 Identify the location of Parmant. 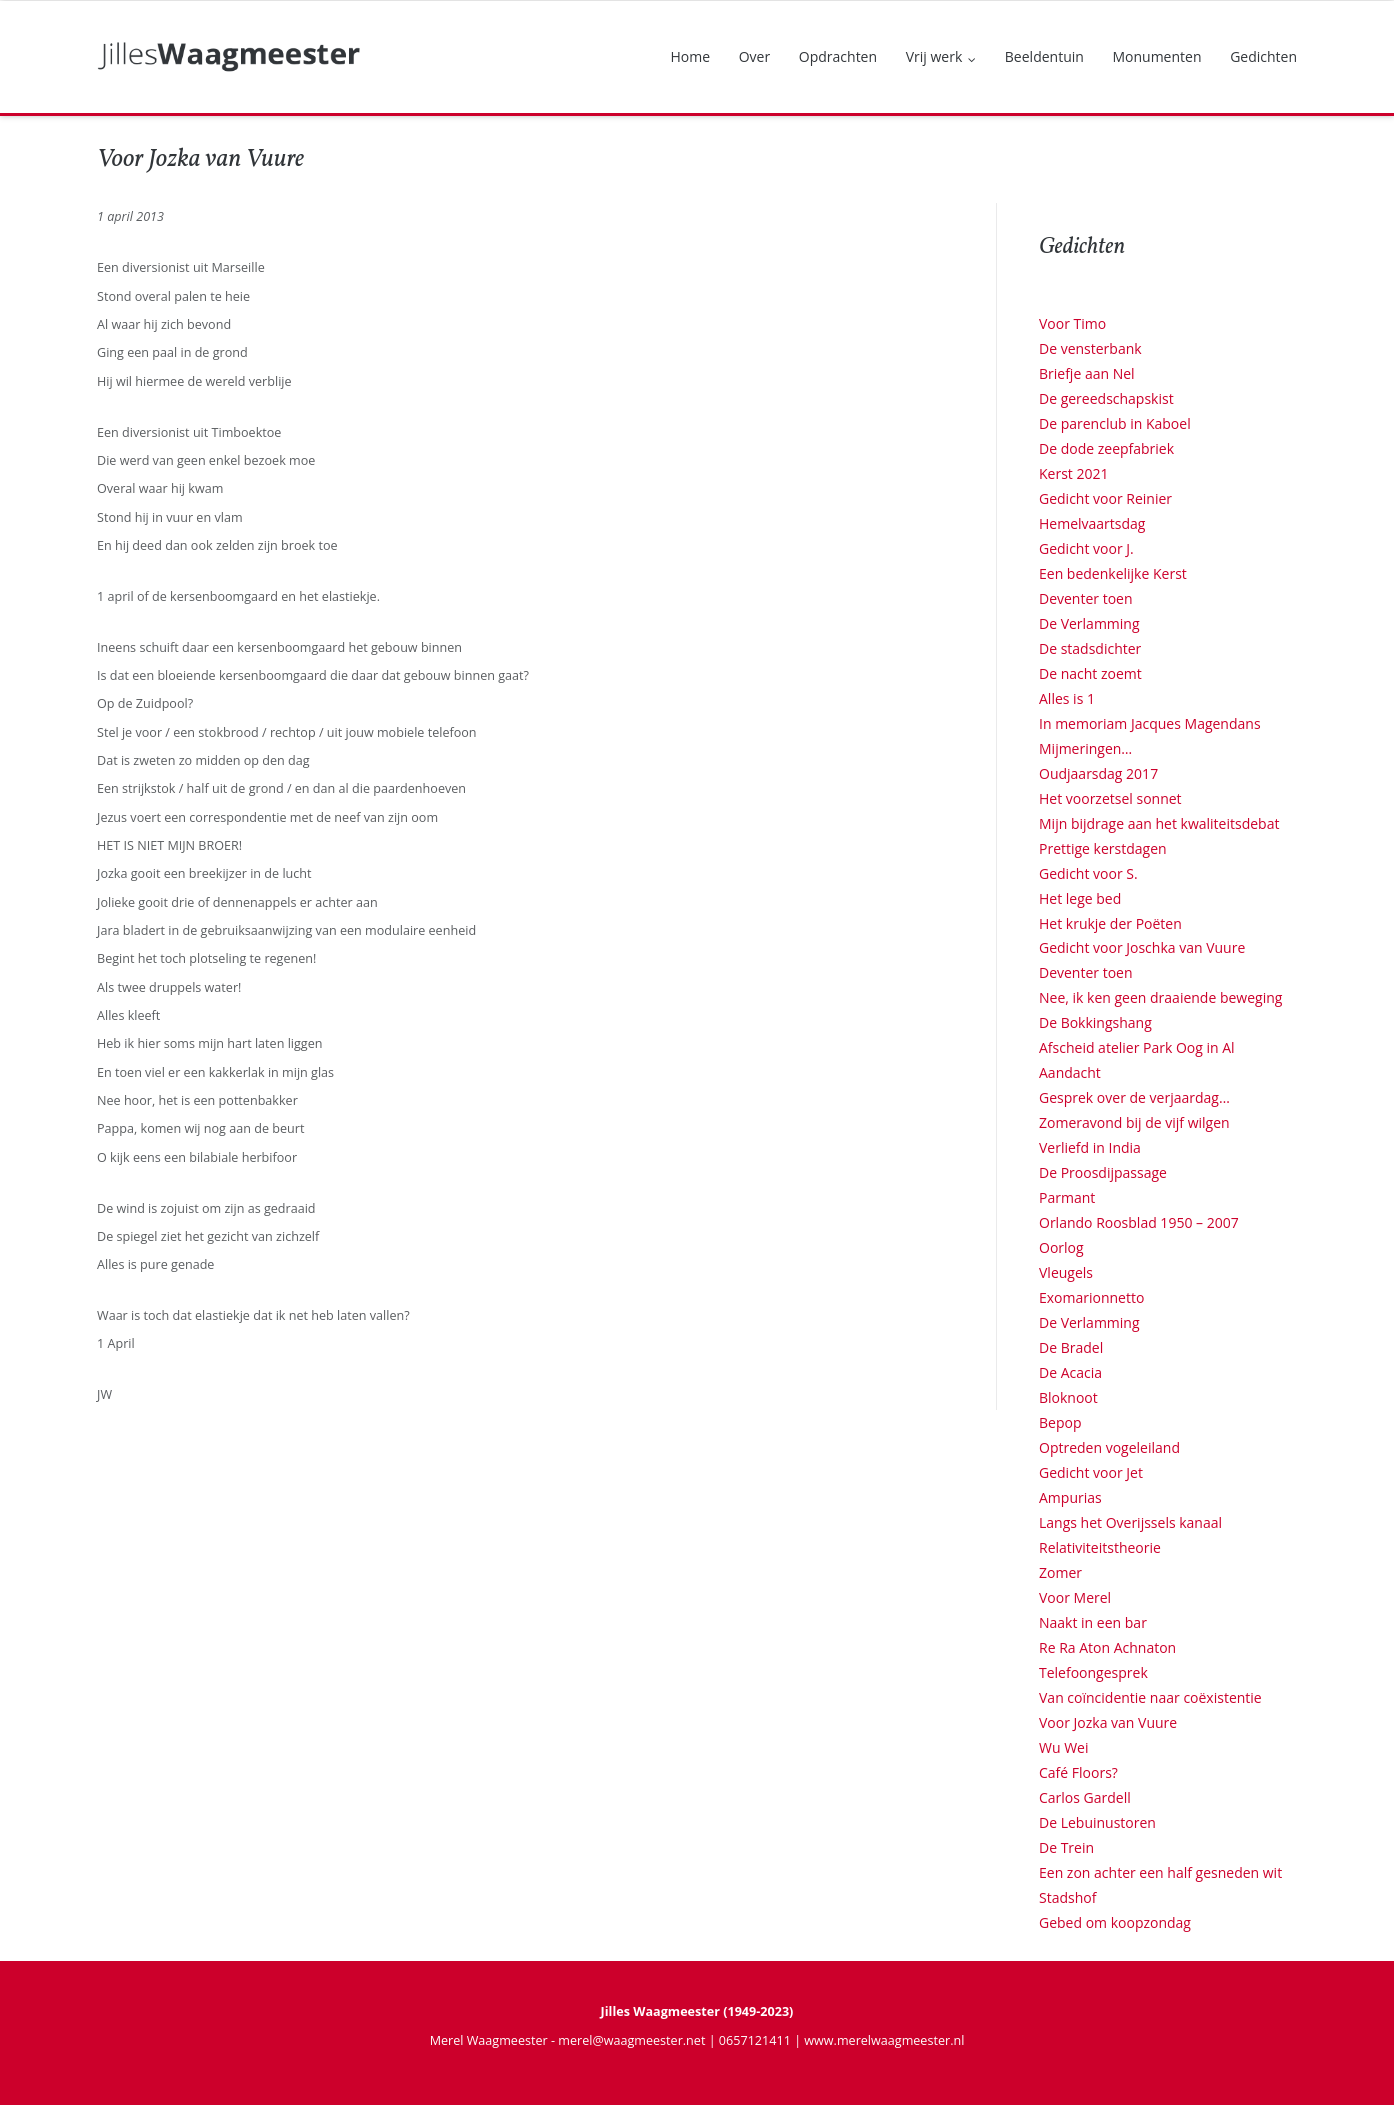
(1067, 1197).